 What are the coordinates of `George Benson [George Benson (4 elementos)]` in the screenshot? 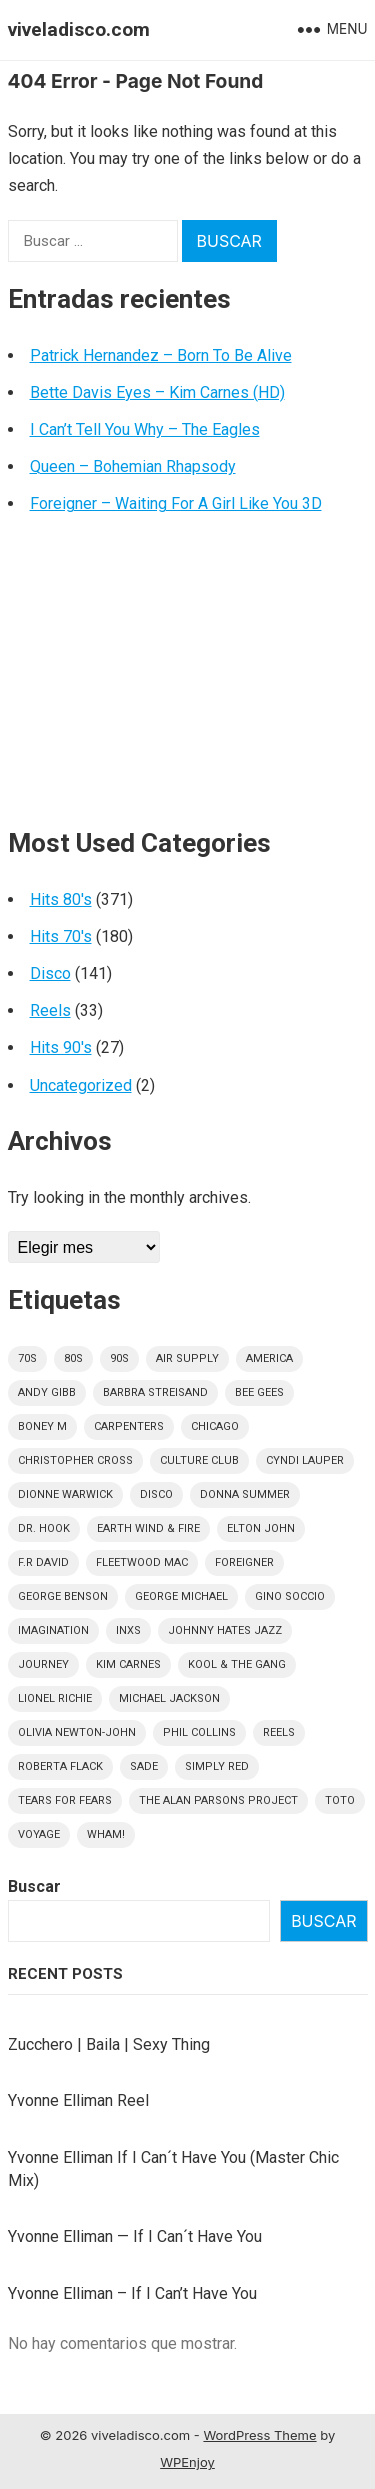 It's located at (63, 1596).